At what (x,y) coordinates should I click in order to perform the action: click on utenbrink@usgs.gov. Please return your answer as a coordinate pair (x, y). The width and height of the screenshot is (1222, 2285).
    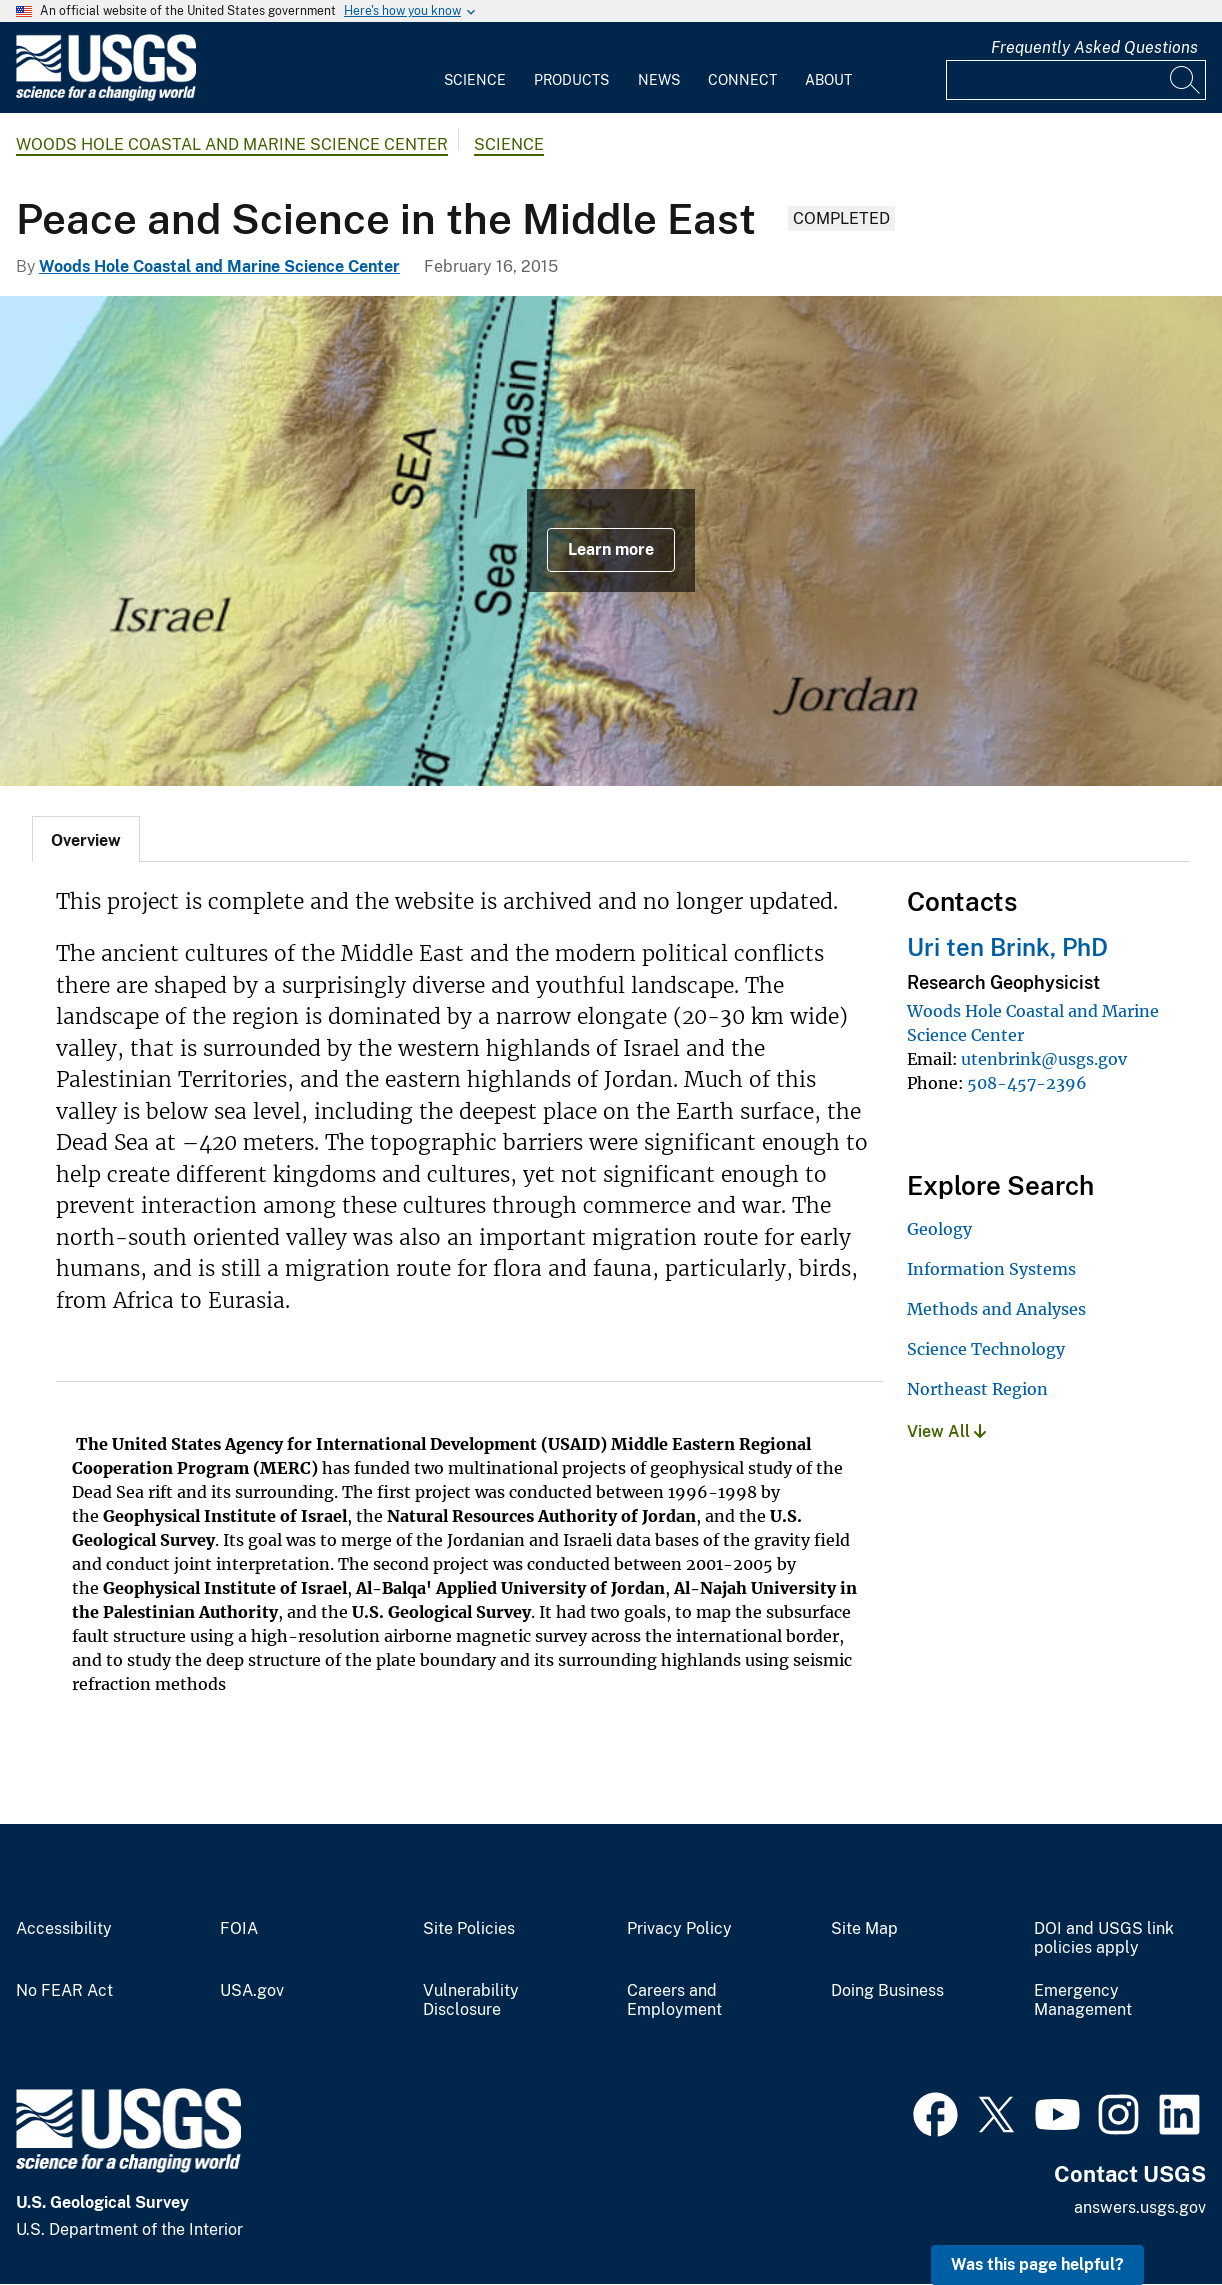
    Looking at the image, I should click on (1044, 1059).